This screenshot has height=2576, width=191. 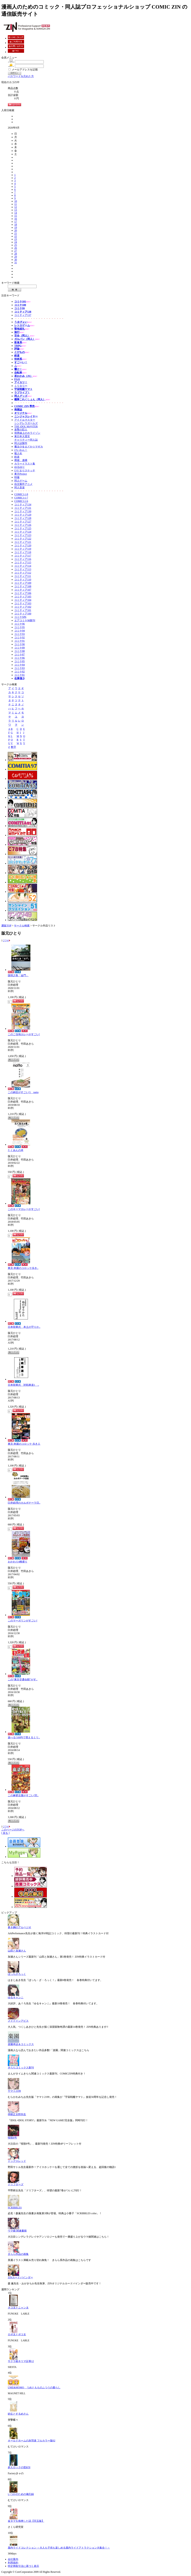 What do you see at coordinates (23, 2566) in the screenshot?
I see `特定商取引法に基づく表示` at bounding box center [23, 2566].